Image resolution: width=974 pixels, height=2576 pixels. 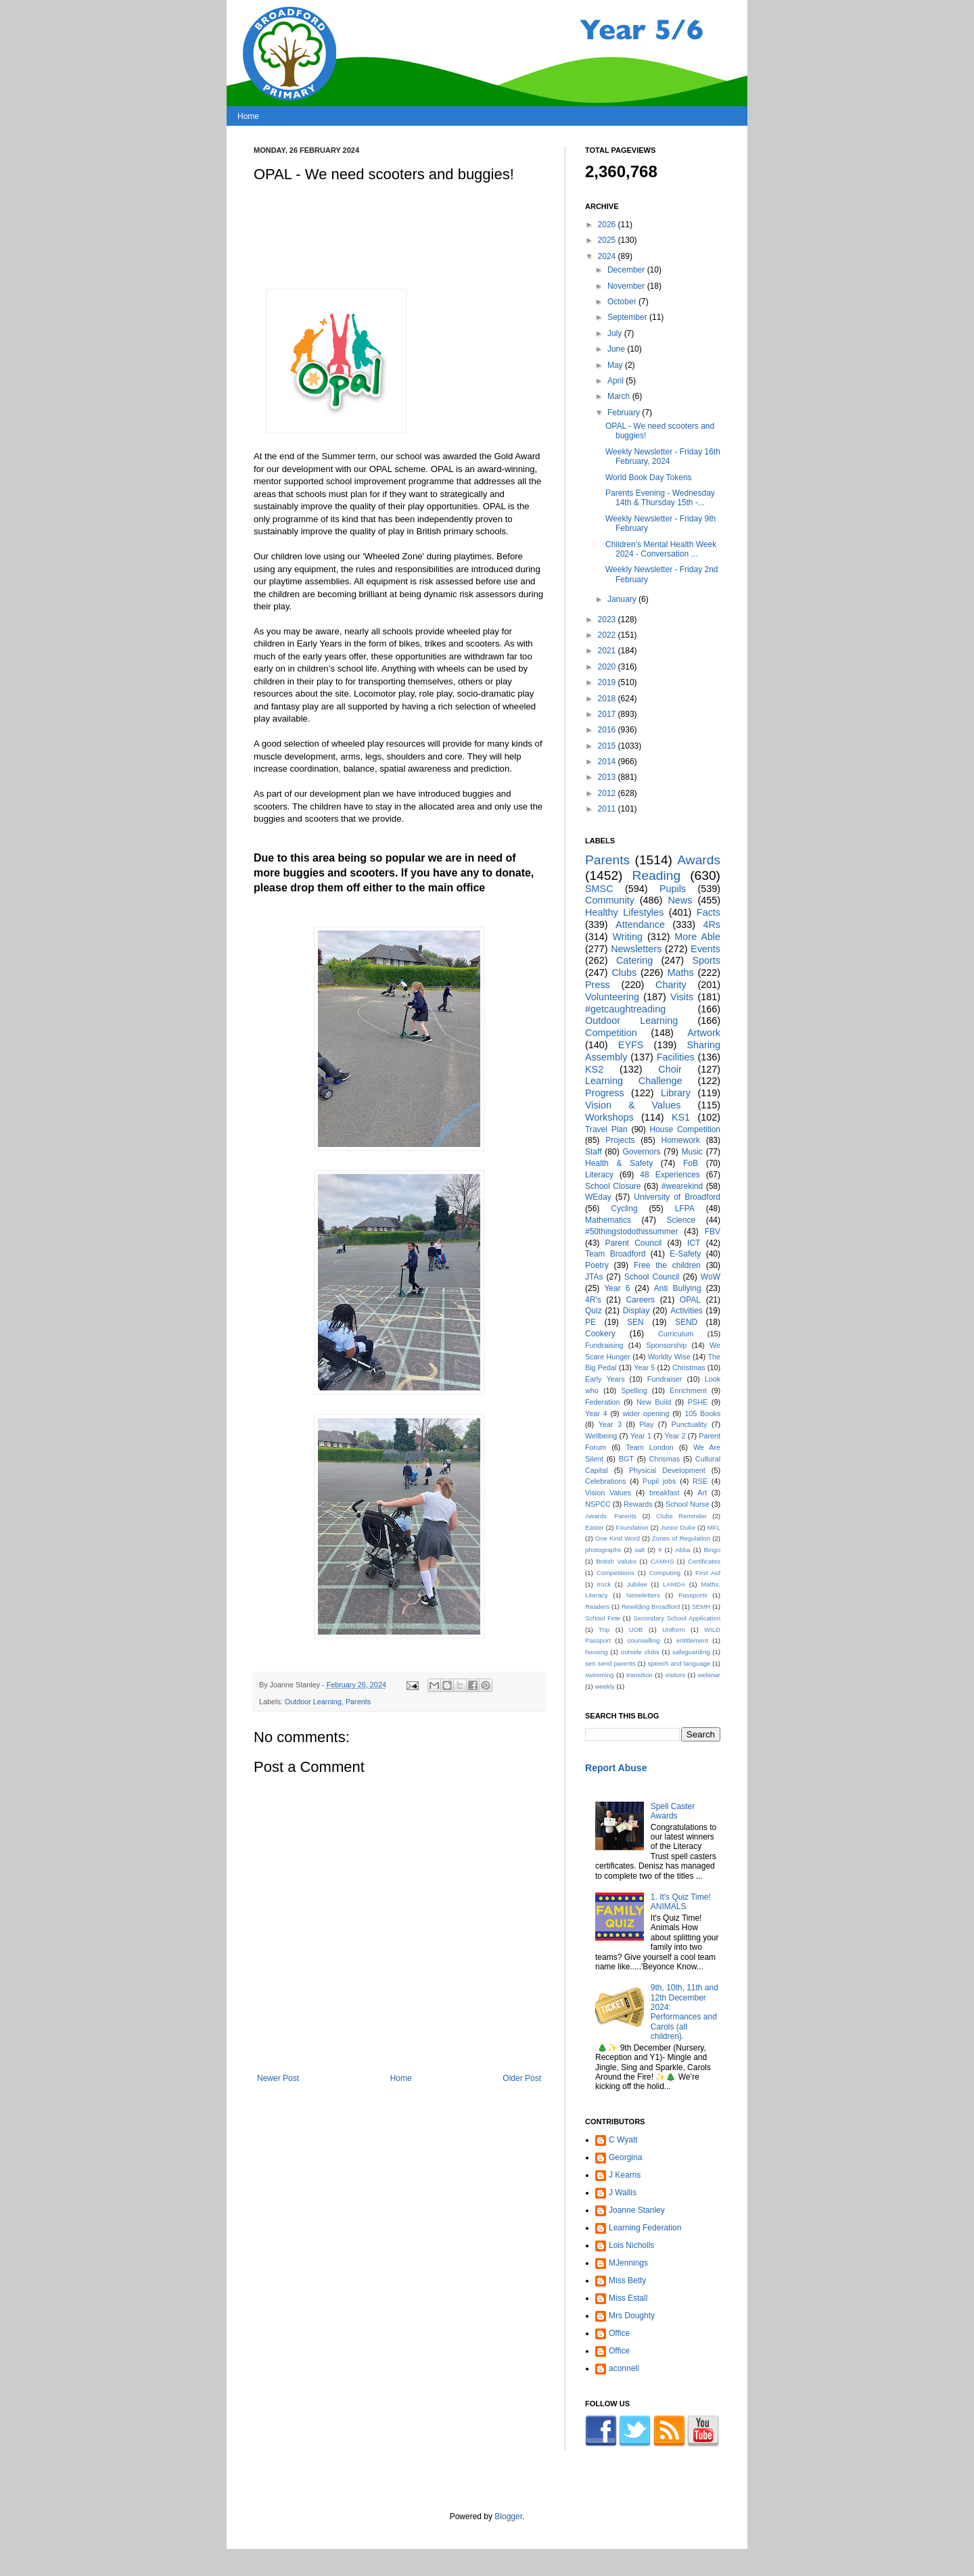 What do you see at coordinates (682, 1186) in the screenshot?
I see `#wearekind` at bounding box center [682, 1186].